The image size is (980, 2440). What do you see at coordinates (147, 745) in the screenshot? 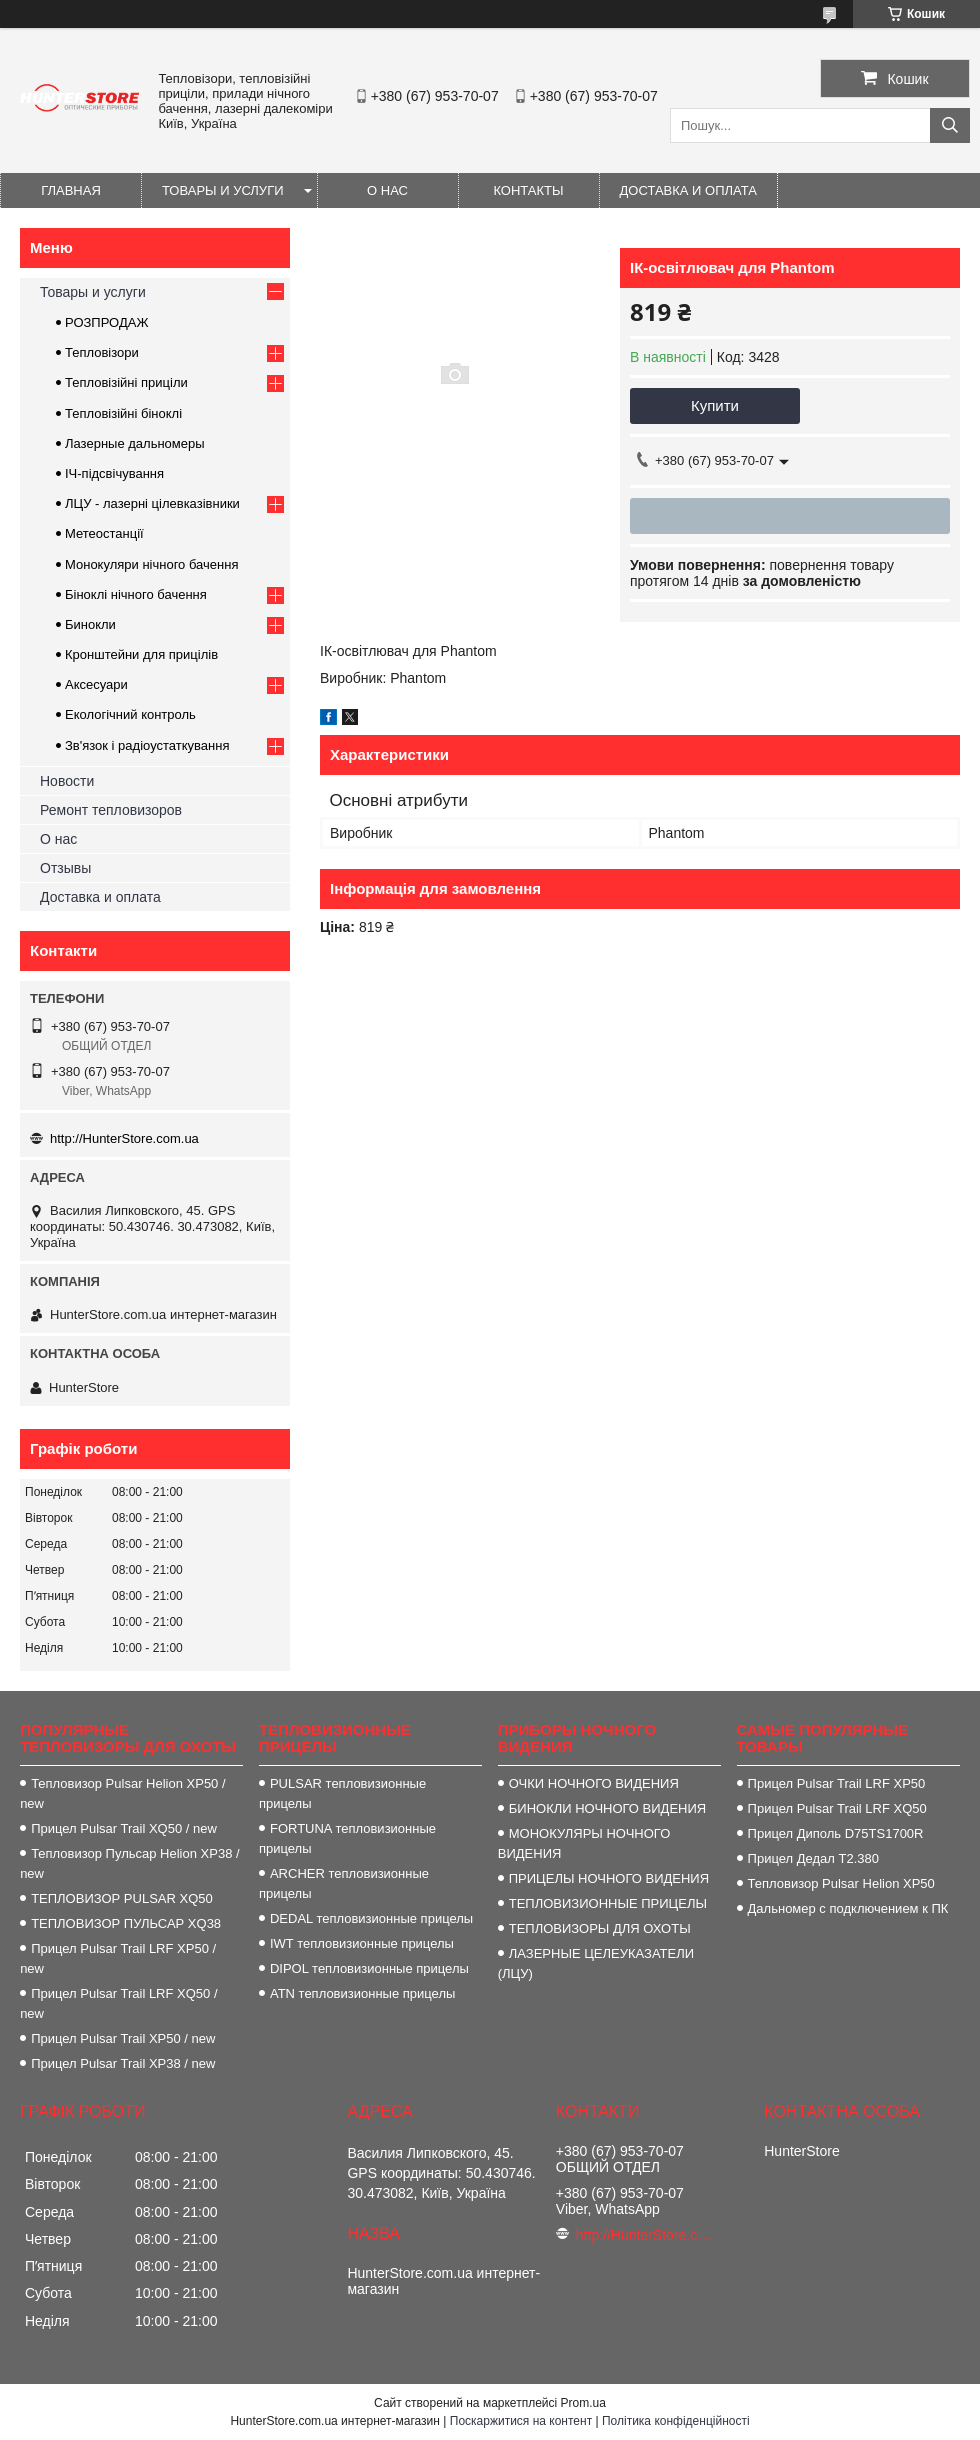
I see `Зв'язок і радіоустаткування` at bounding box center [147, 745].